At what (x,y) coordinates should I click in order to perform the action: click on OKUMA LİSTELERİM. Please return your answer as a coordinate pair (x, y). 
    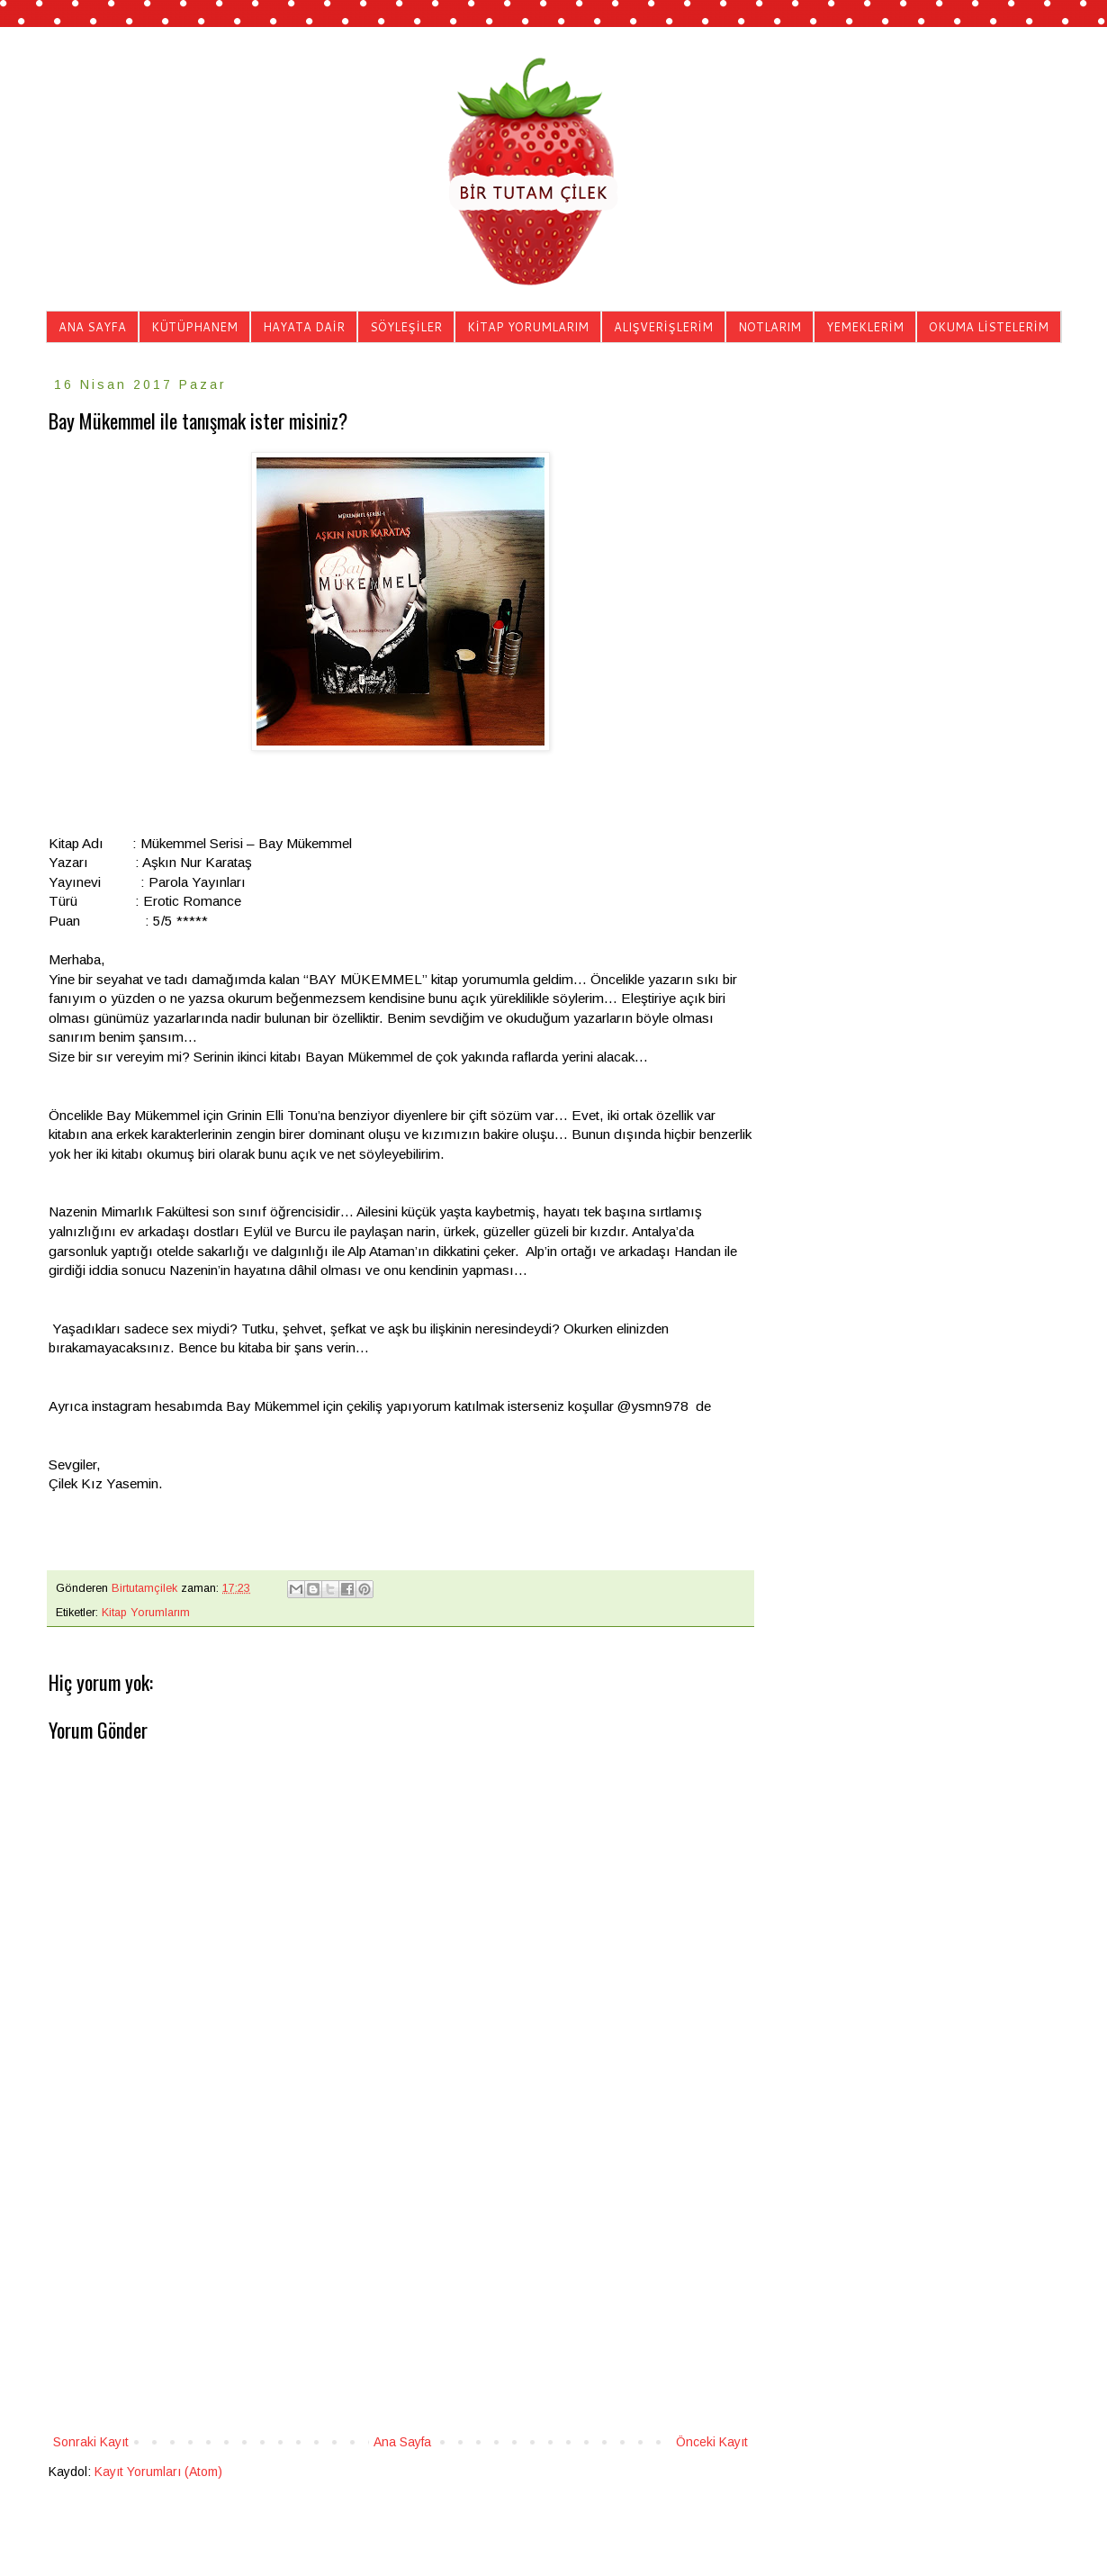
    Looking at the image, I should click on (988, 327).